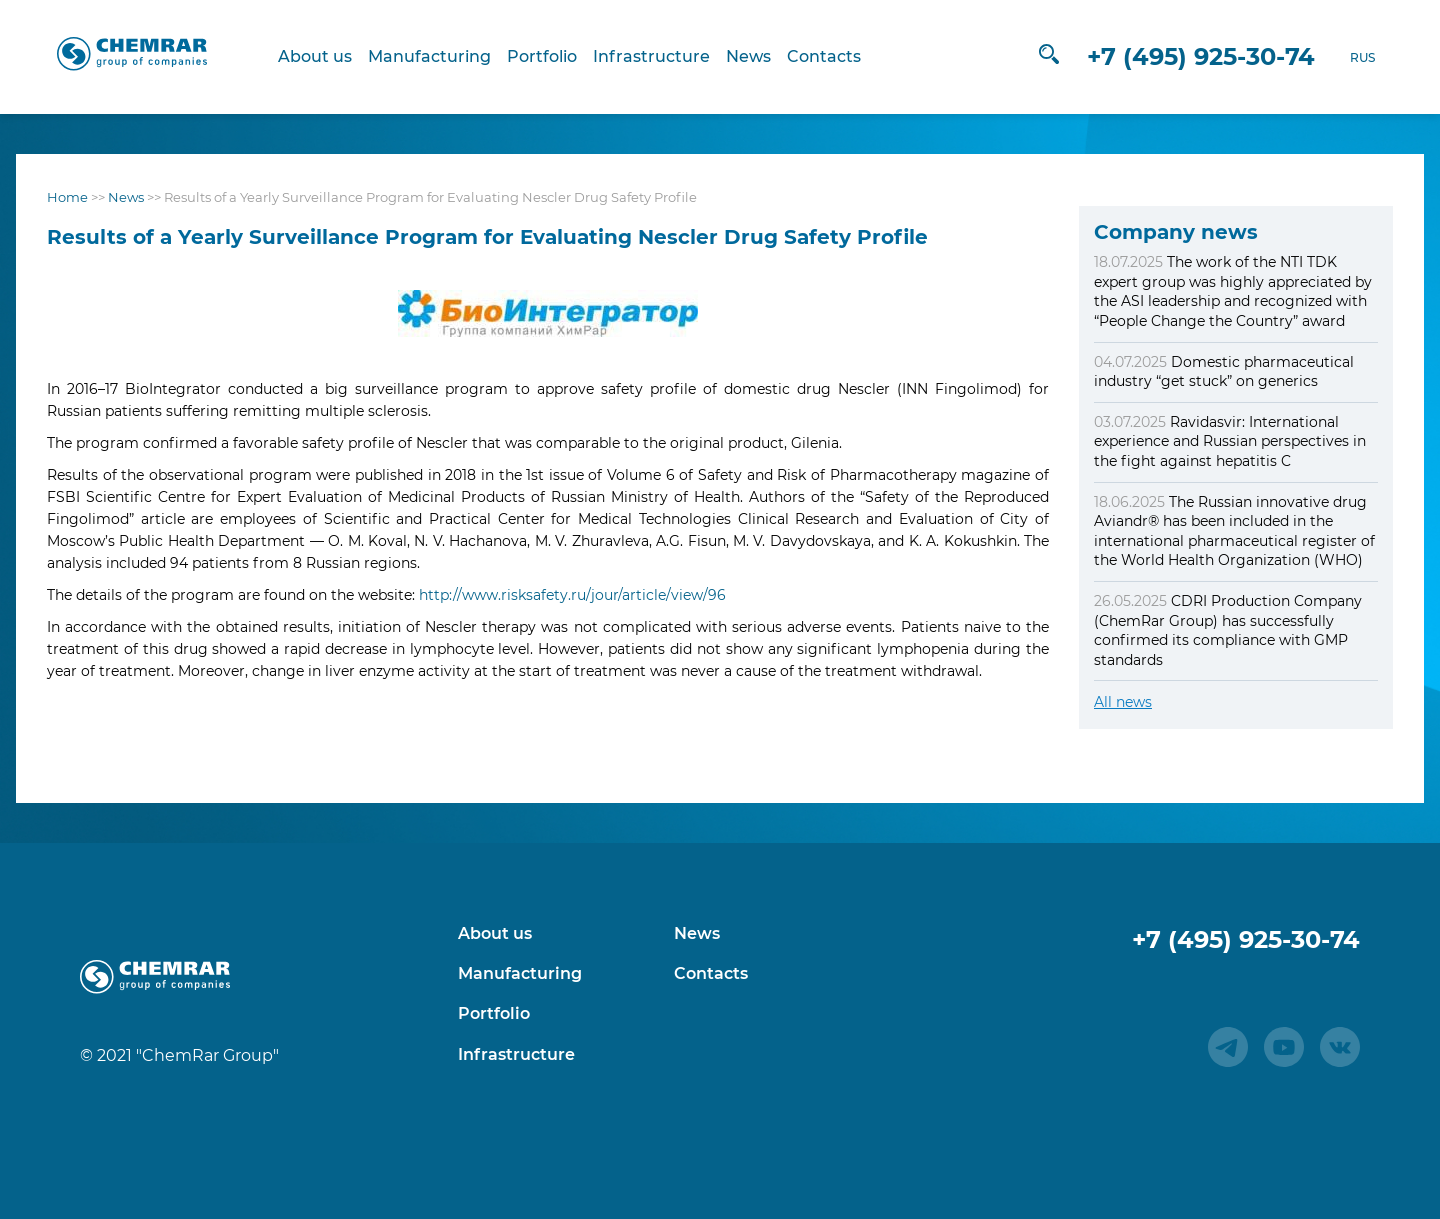 This screenshot has height=1219, width=1440. What do you see at coordinates (1333, 57) in the screenshot?
I see `RUS` at bounding box center [1333, 57].